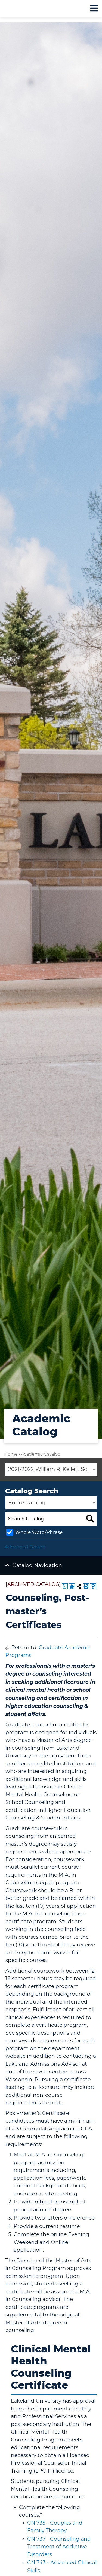 This screenshot has width=102, height=2576. Describe the element at coordinates (41, 1454) in the screenshot. I see `Academic Catalog` at that location.